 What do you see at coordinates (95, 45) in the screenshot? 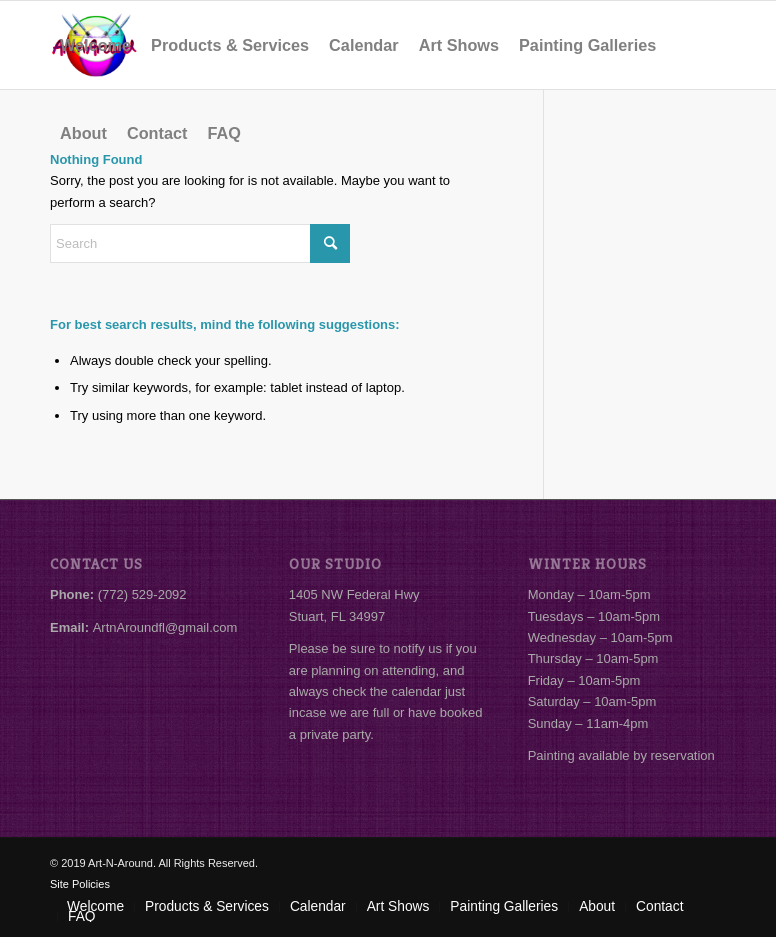
I see `[menuitem]` at bounding box center [95, 45].